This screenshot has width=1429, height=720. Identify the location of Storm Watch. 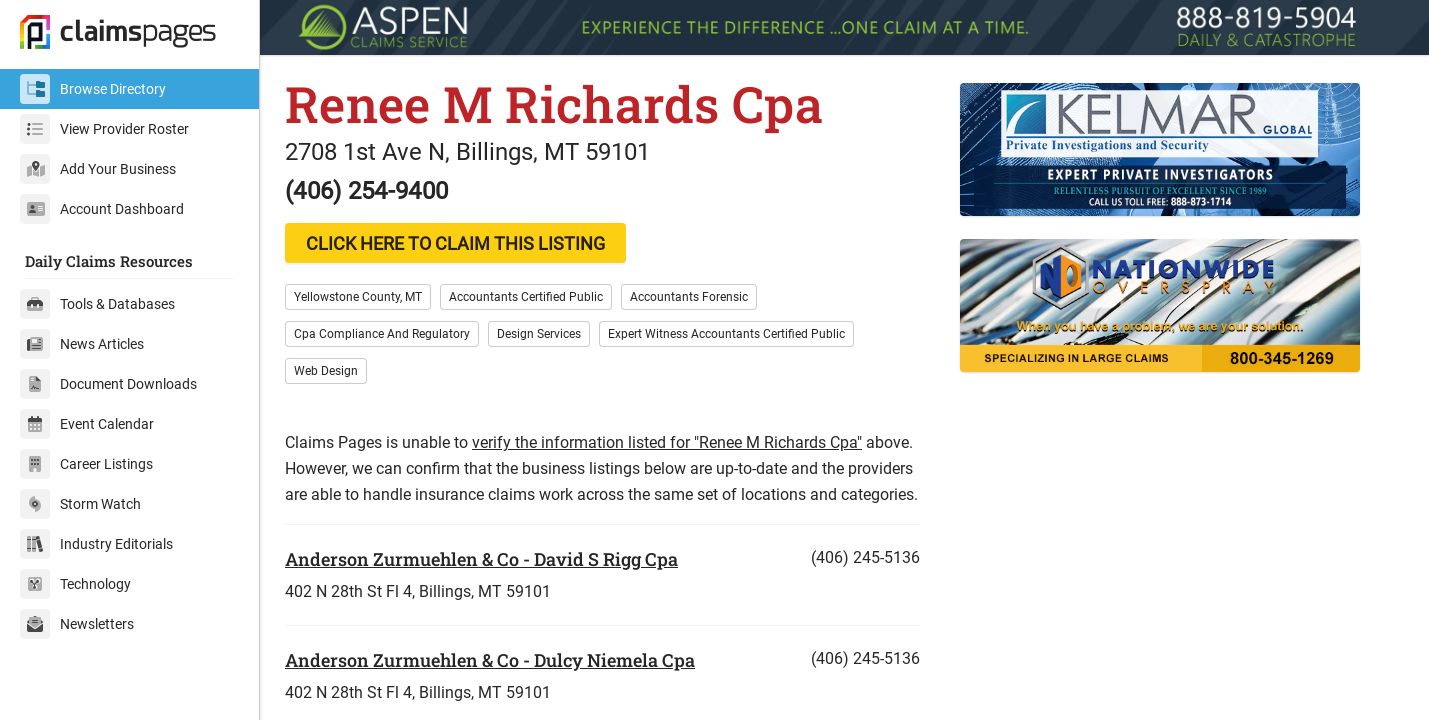
(80, 504).